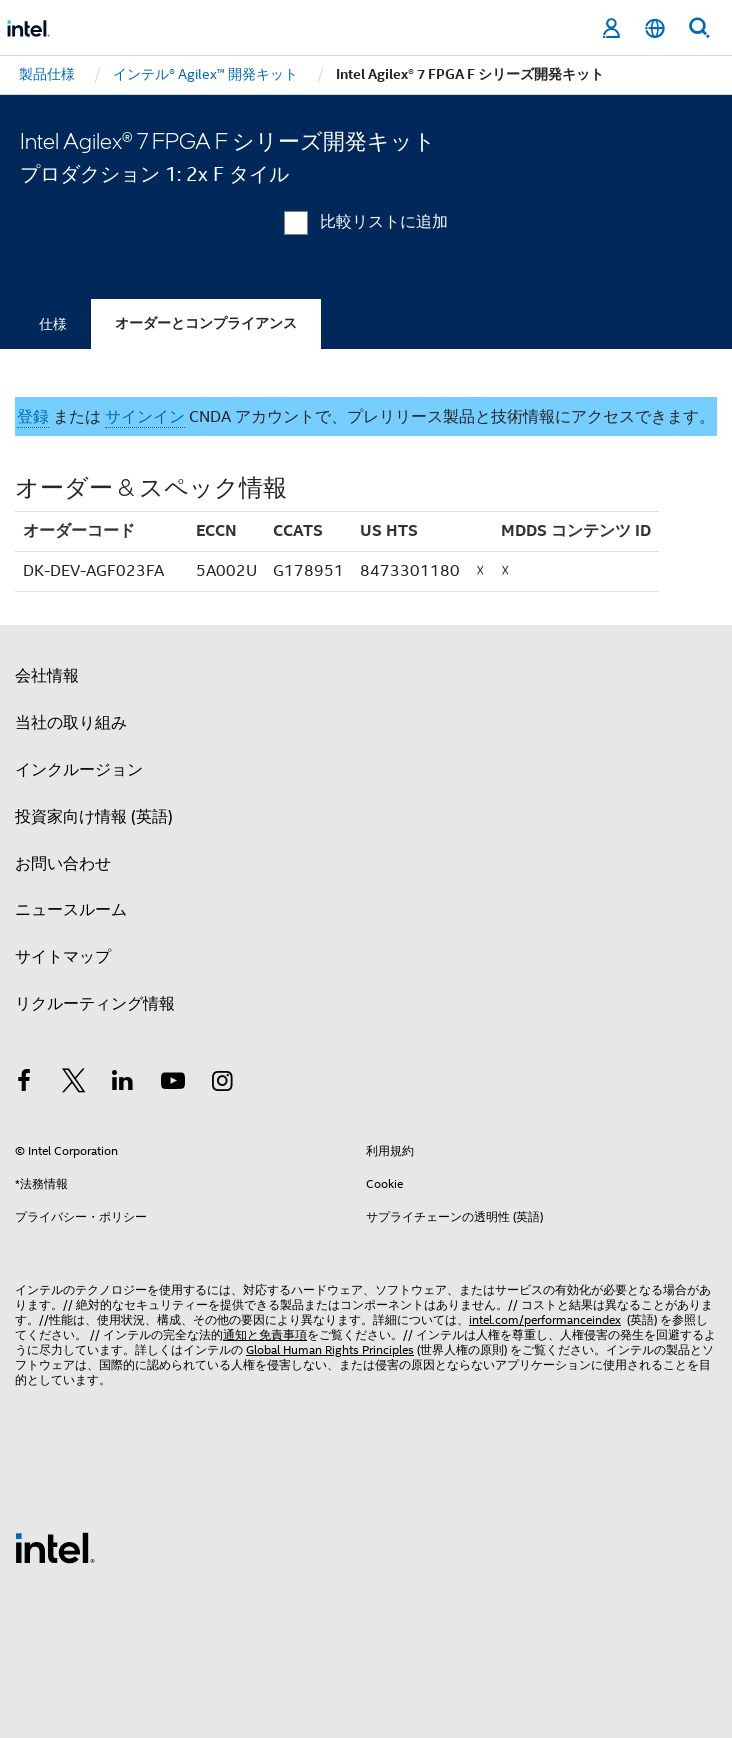  What do you see at coordinates (33, 417) in the screenshot?
I see `登録` at bounding box center [33, 417].